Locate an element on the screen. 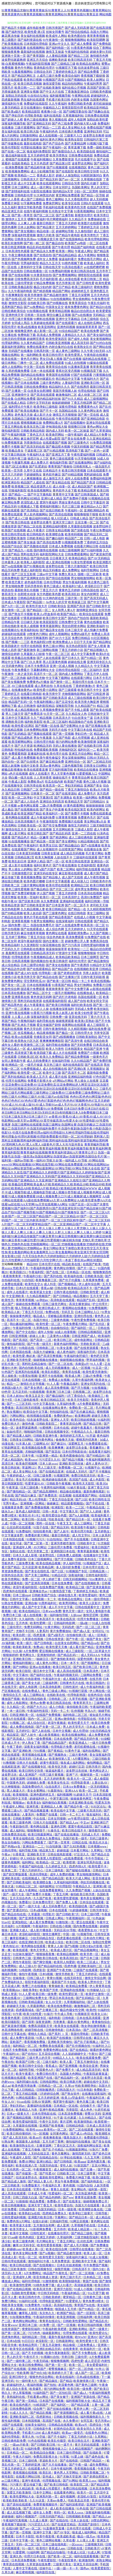 The height and width of the screenshot is (2576, 113). 91成人短视频 is located at coordinates (98, 2257).